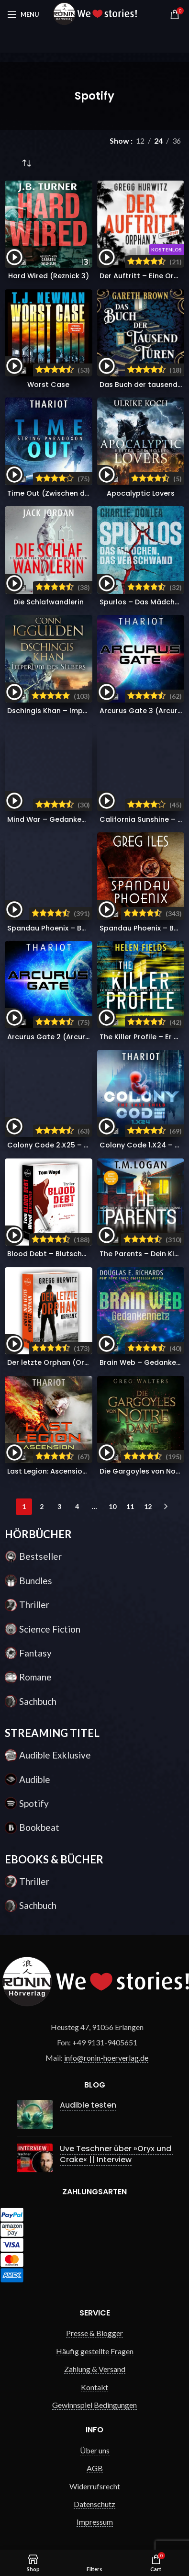  What do you see at coordinates (94, 2358) in the screenshot?
I see `Zahlung & Versand` at bounding box center [94, 2358].